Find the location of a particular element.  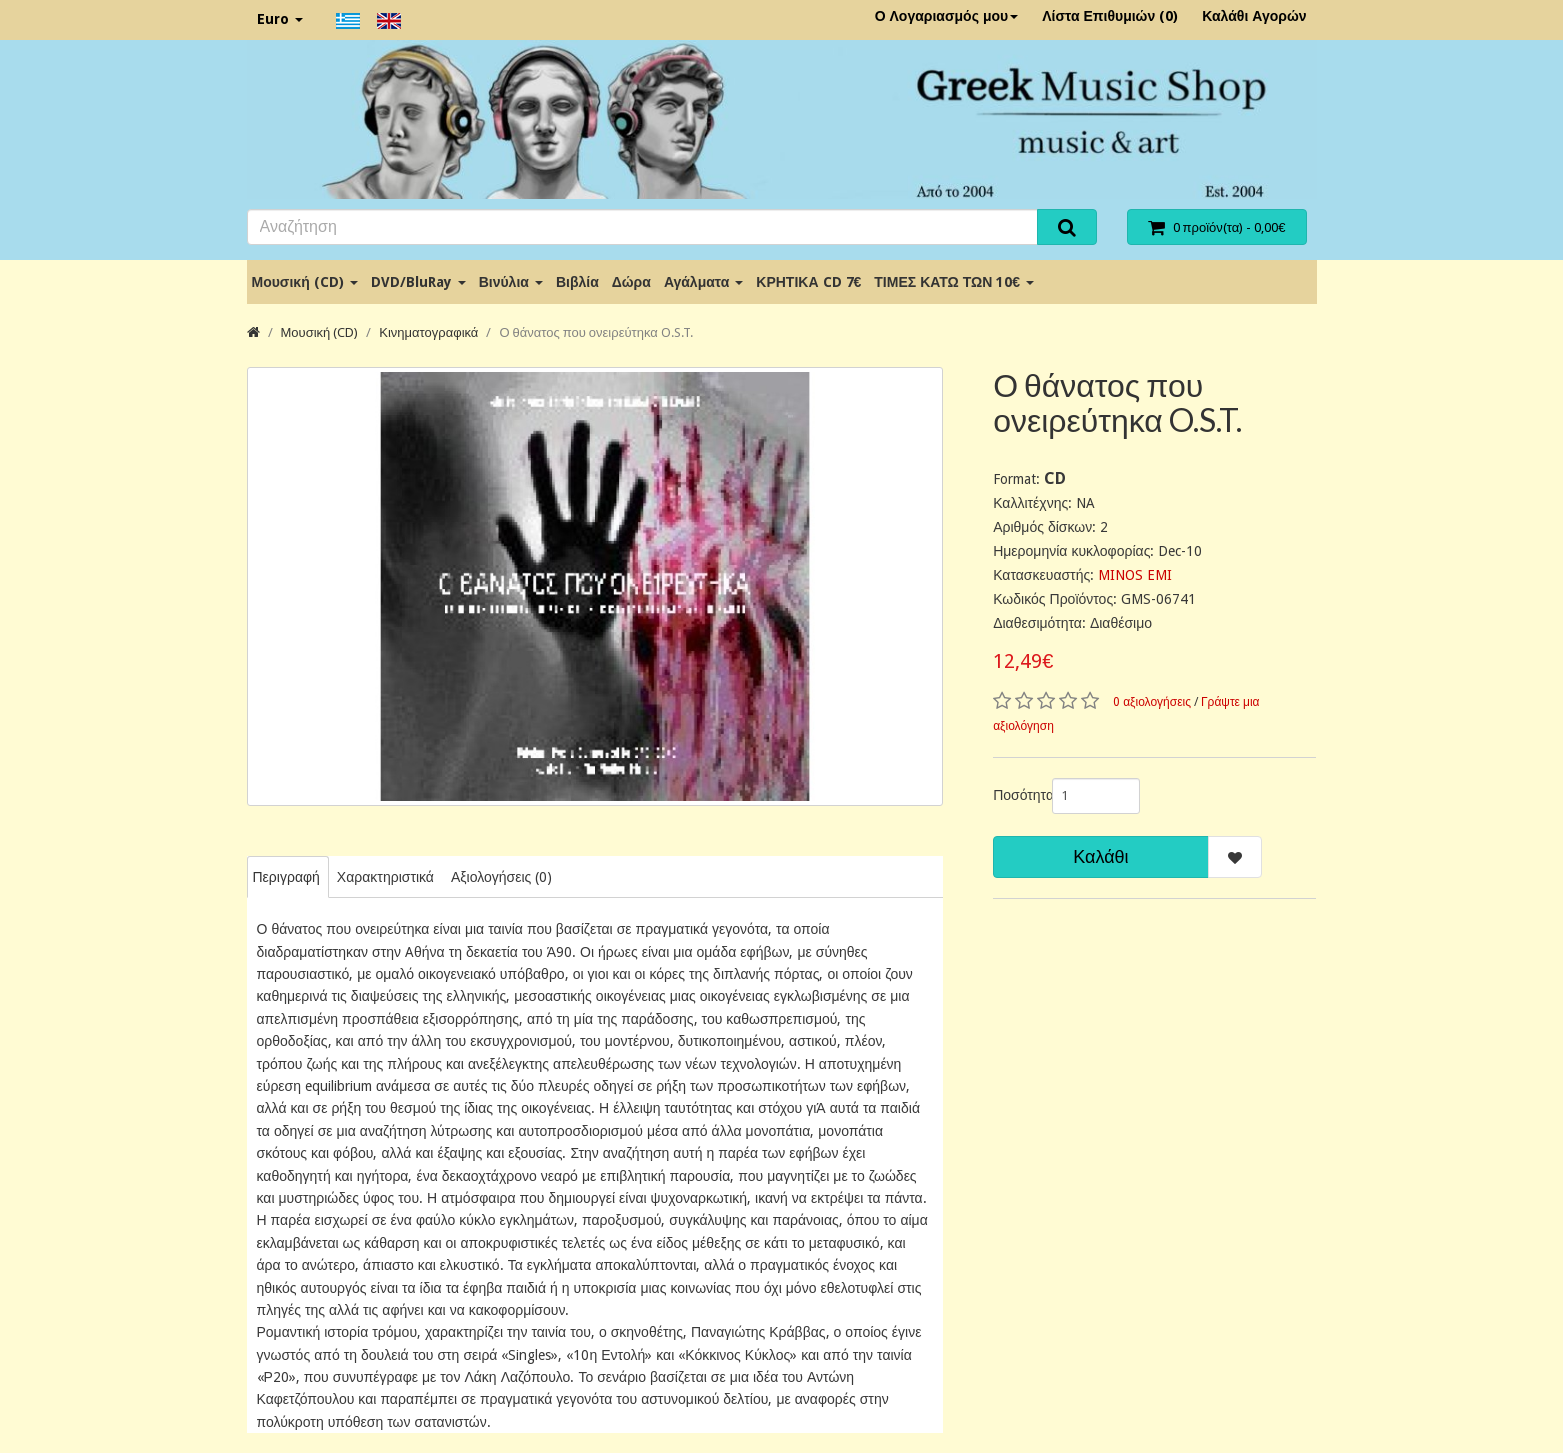

Καλάθι is located at coordinates (1100, 856).